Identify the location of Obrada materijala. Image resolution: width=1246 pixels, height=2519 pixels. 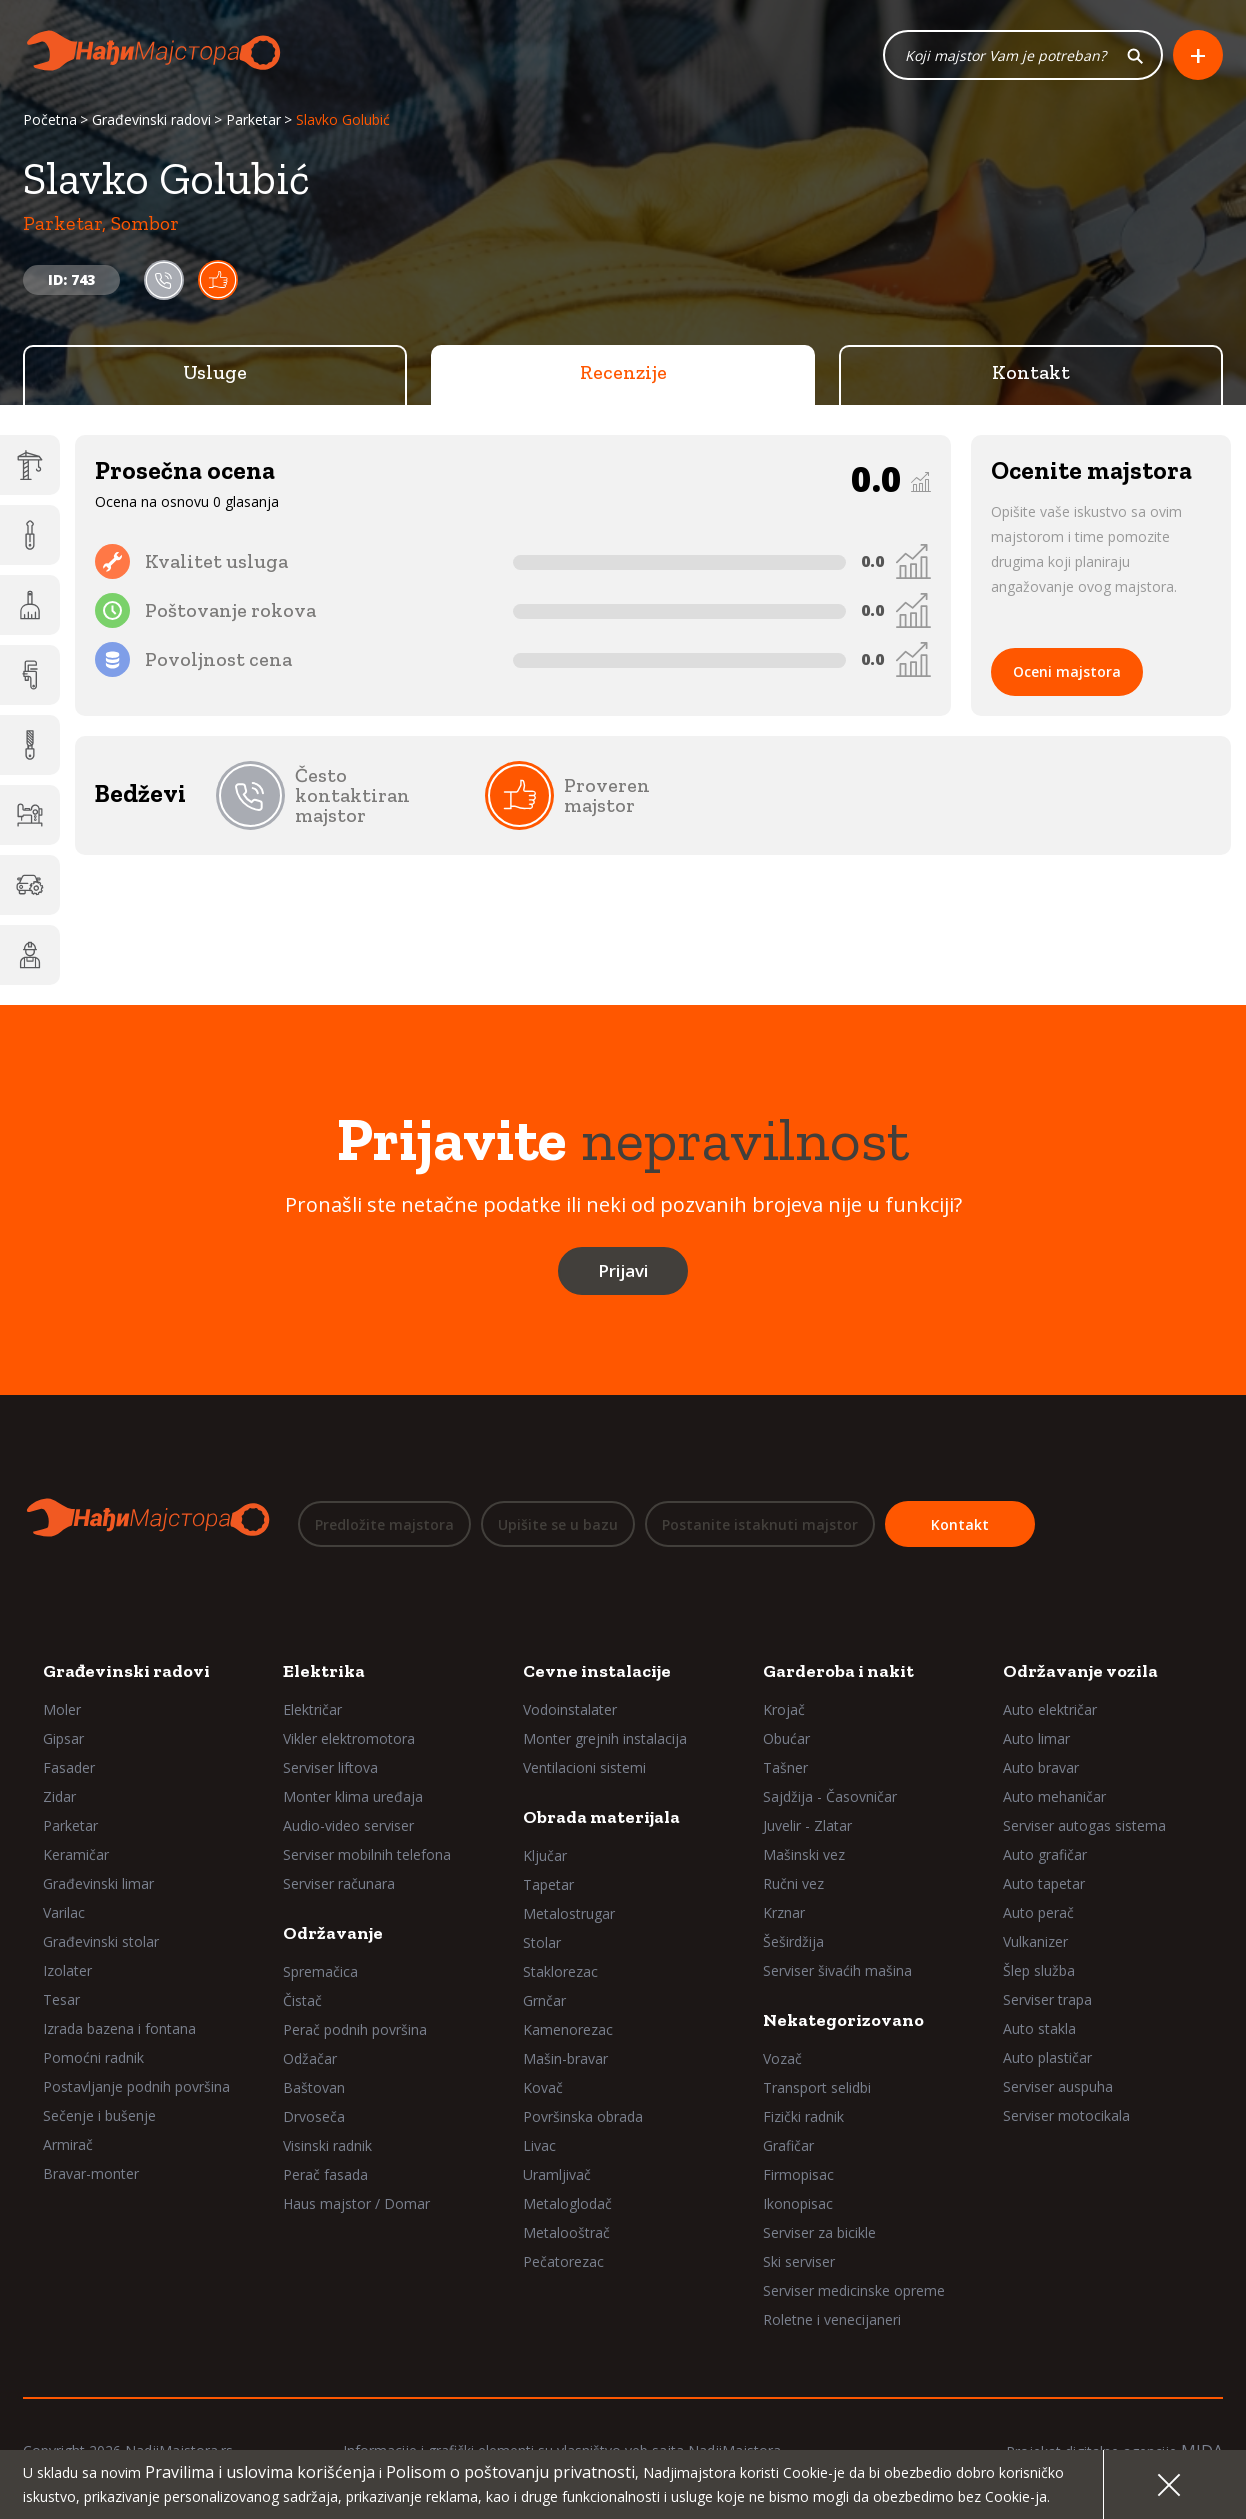
(601, 1817).